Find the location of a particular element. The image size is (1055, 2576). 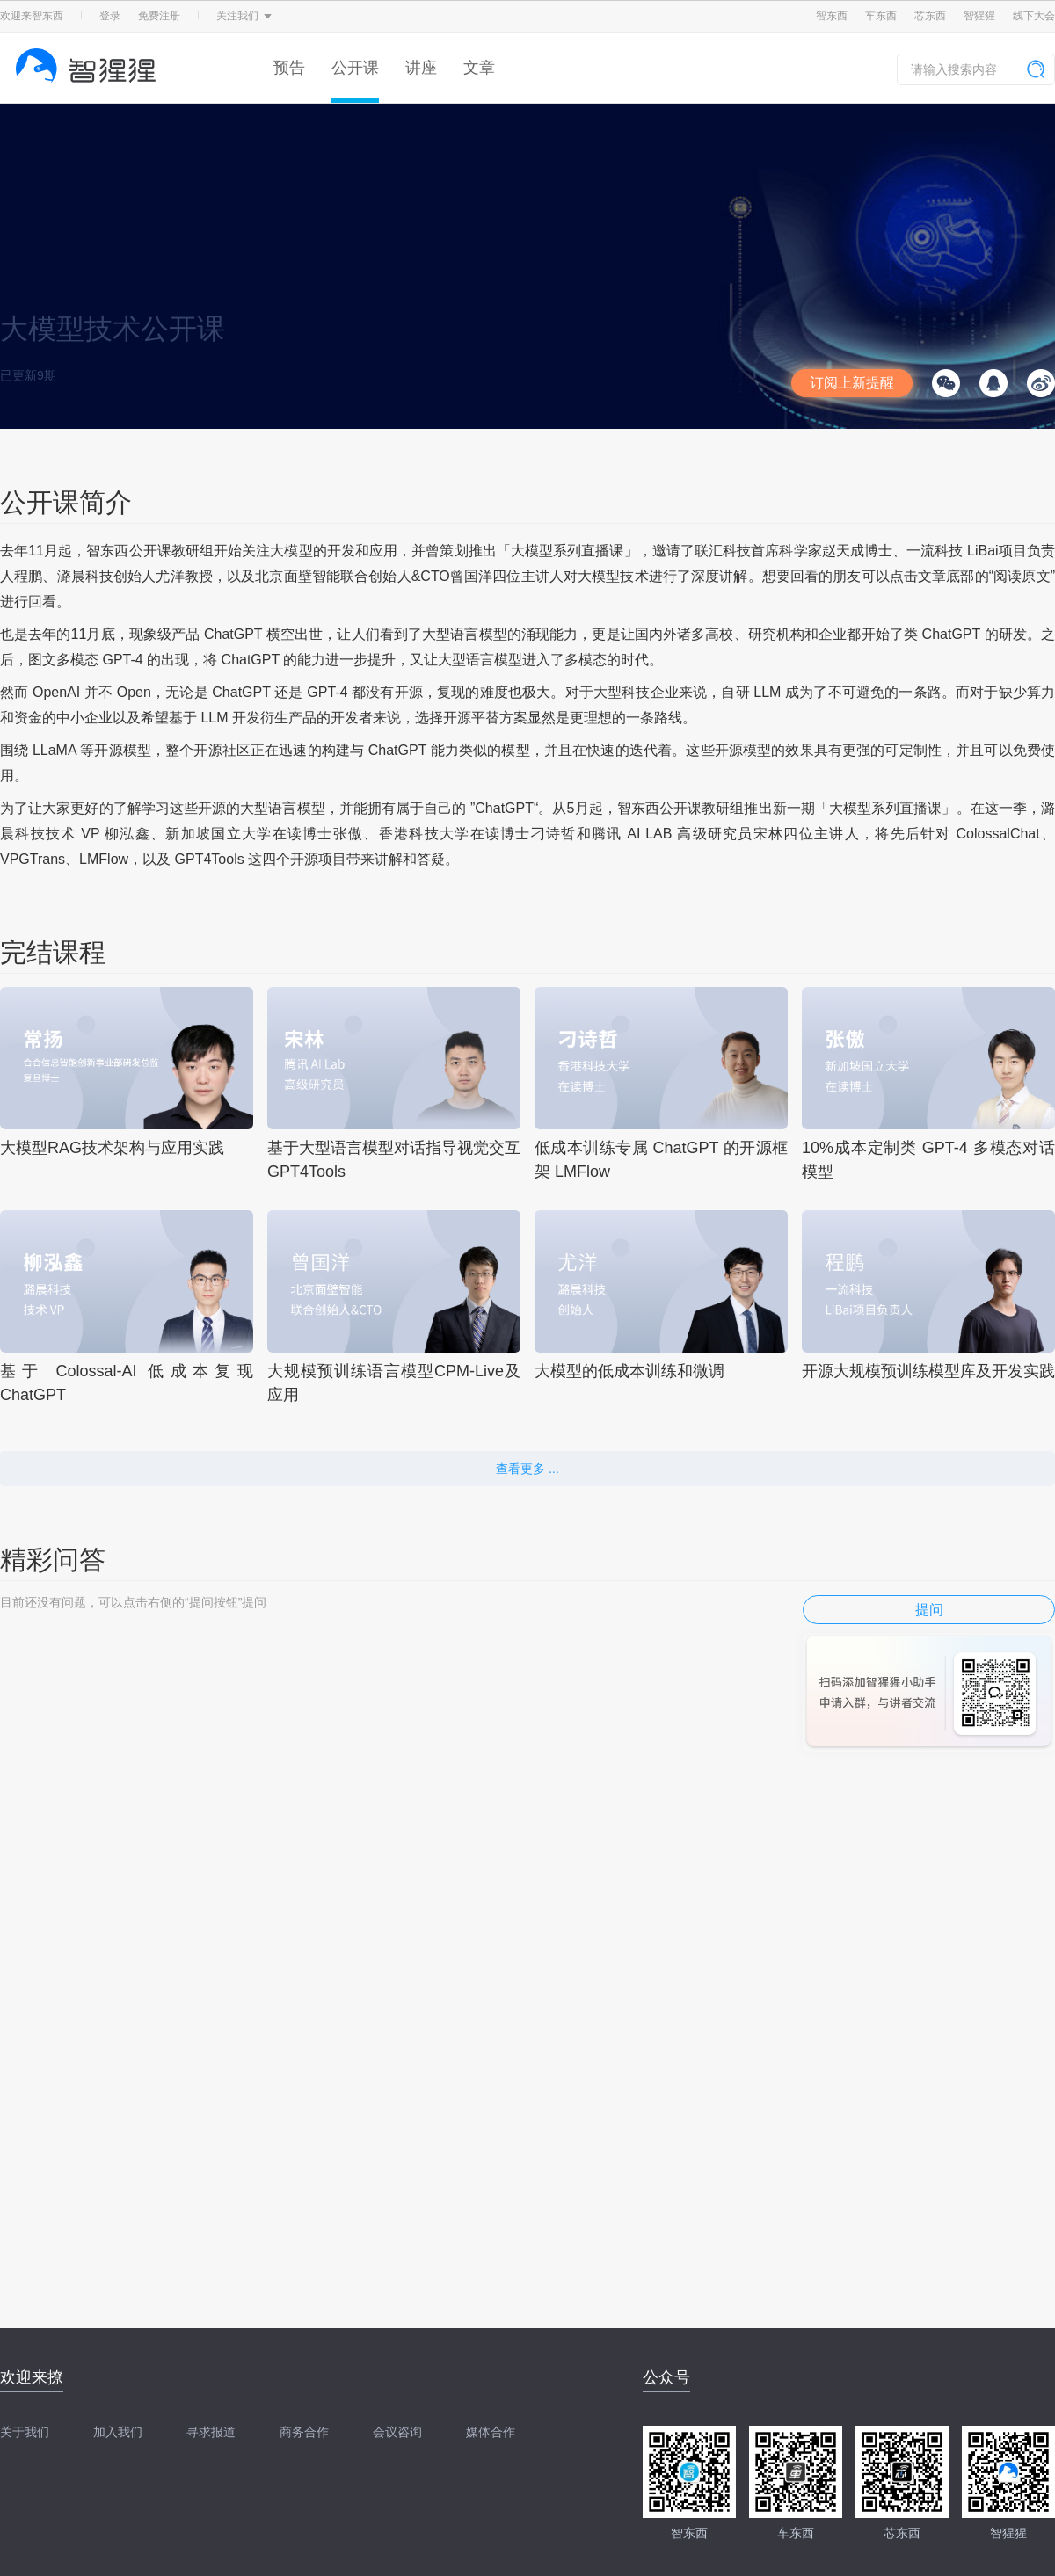

预告 is located at coordinates (289, 67).